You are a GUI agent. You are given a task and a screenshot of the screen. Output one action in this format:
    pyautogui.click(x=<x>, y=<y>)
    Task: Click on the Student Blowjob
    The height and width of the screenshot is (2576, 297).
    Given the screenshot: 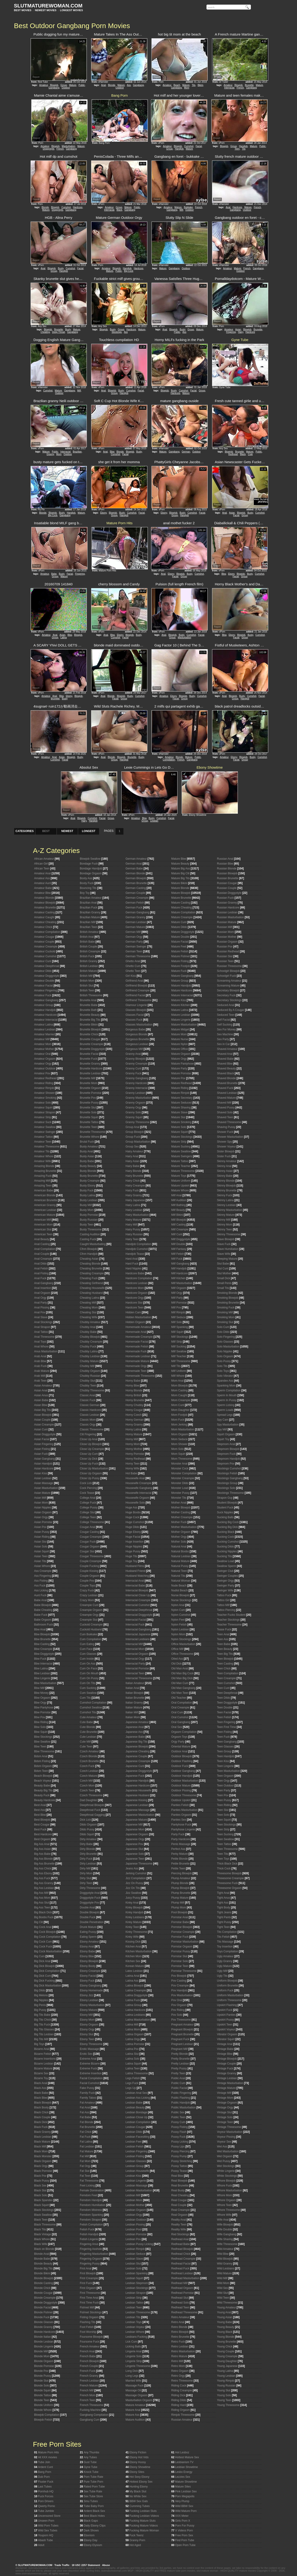 What is the action you would take?
    pyautogui.click(x=227, y=1502)
    